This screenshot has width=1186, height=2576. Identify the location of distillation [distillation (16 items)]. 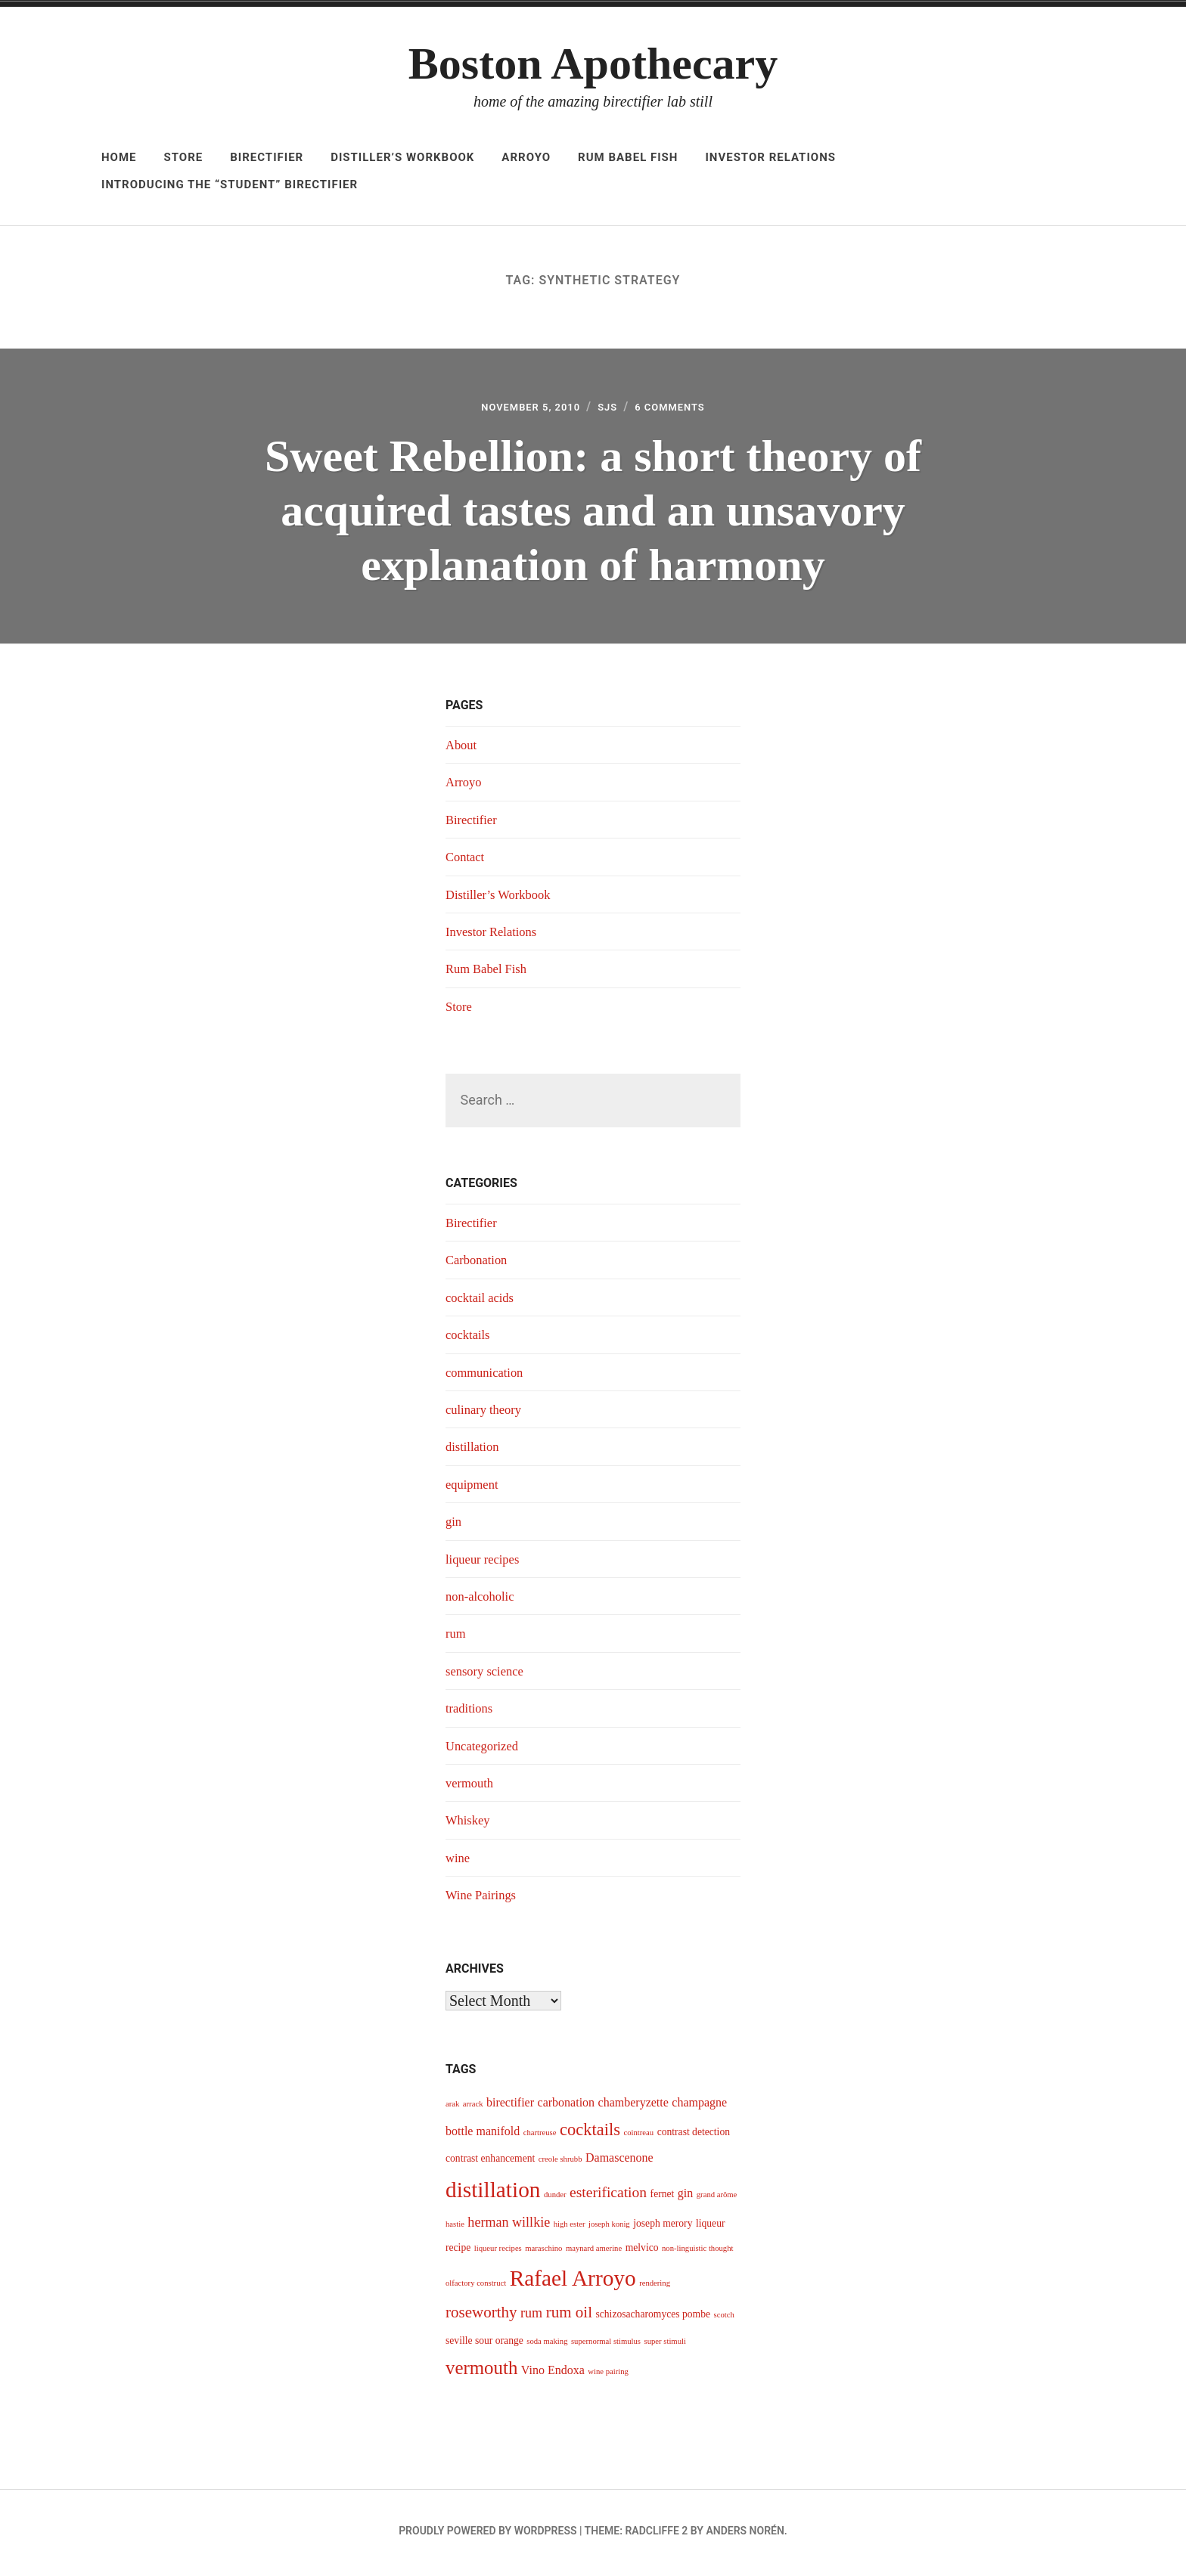
(493, 2194).